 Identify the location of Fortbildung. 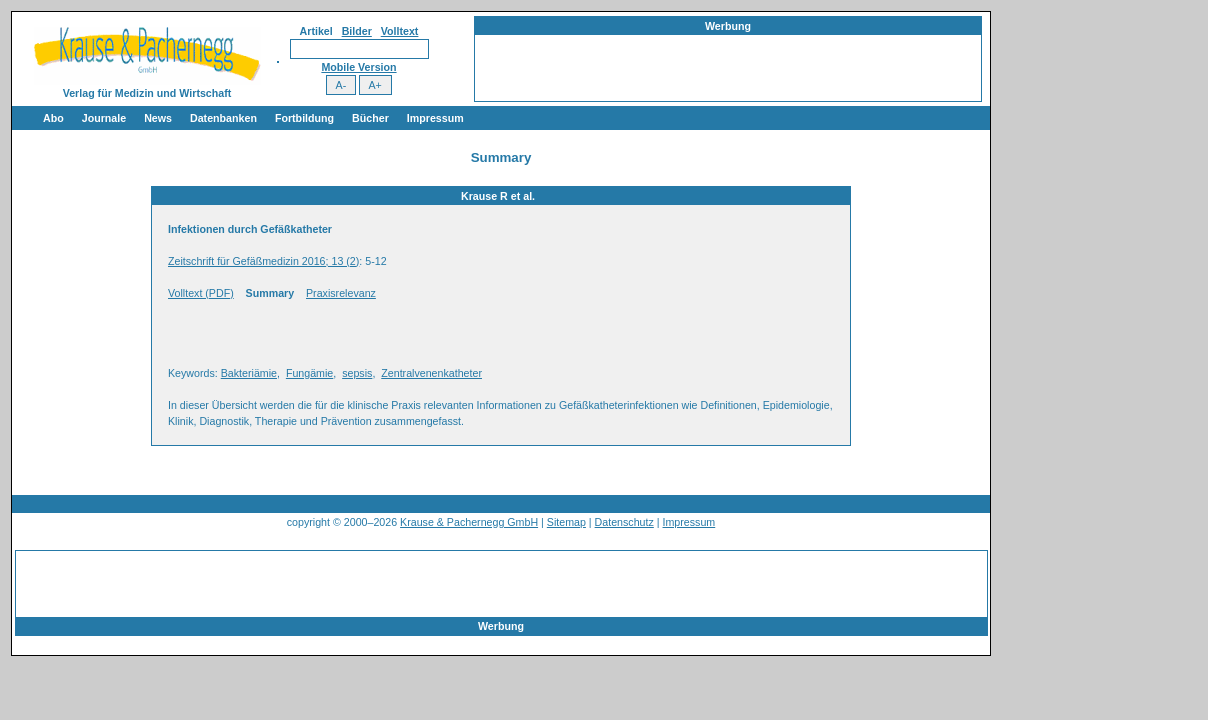
(304, 118).